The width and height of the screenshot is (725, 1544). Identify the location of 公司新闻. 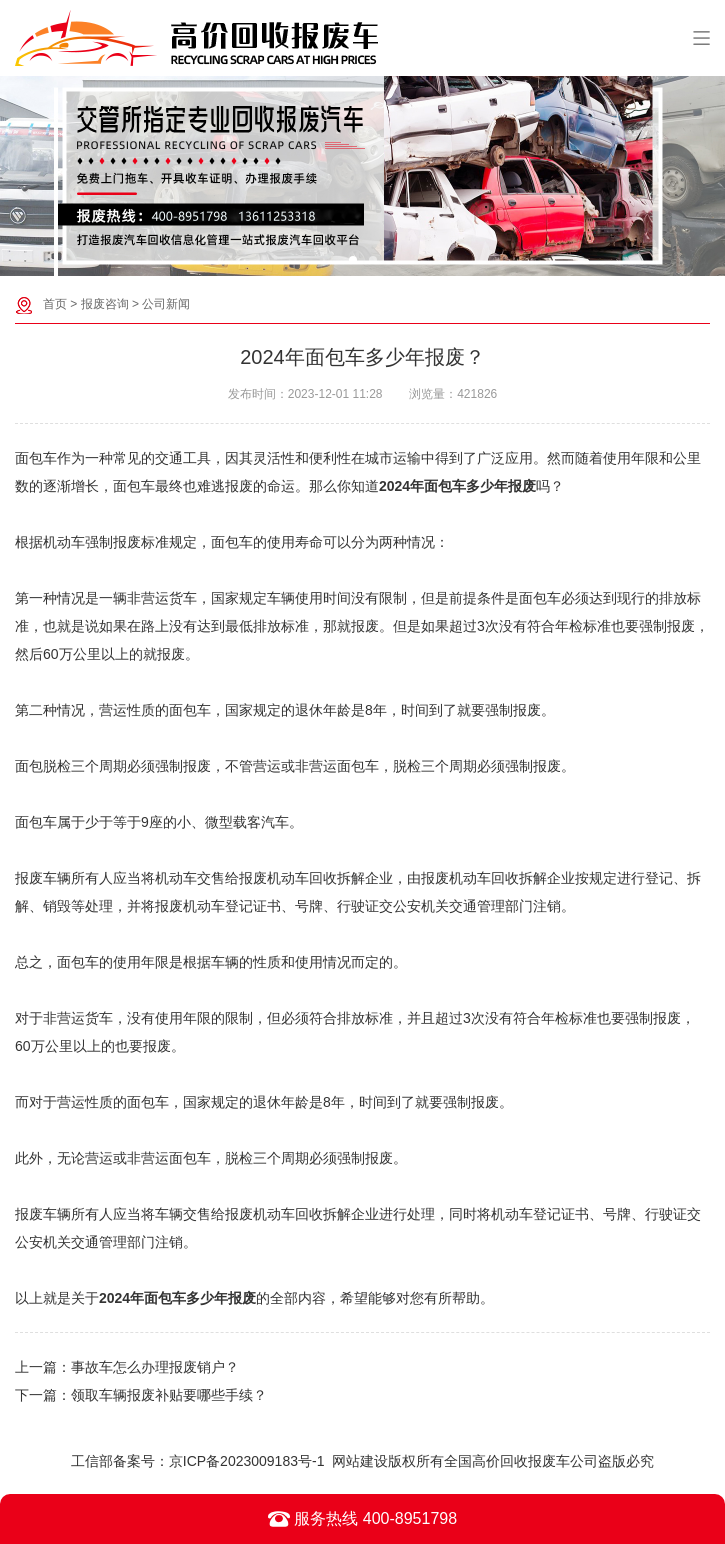
(166, 304).